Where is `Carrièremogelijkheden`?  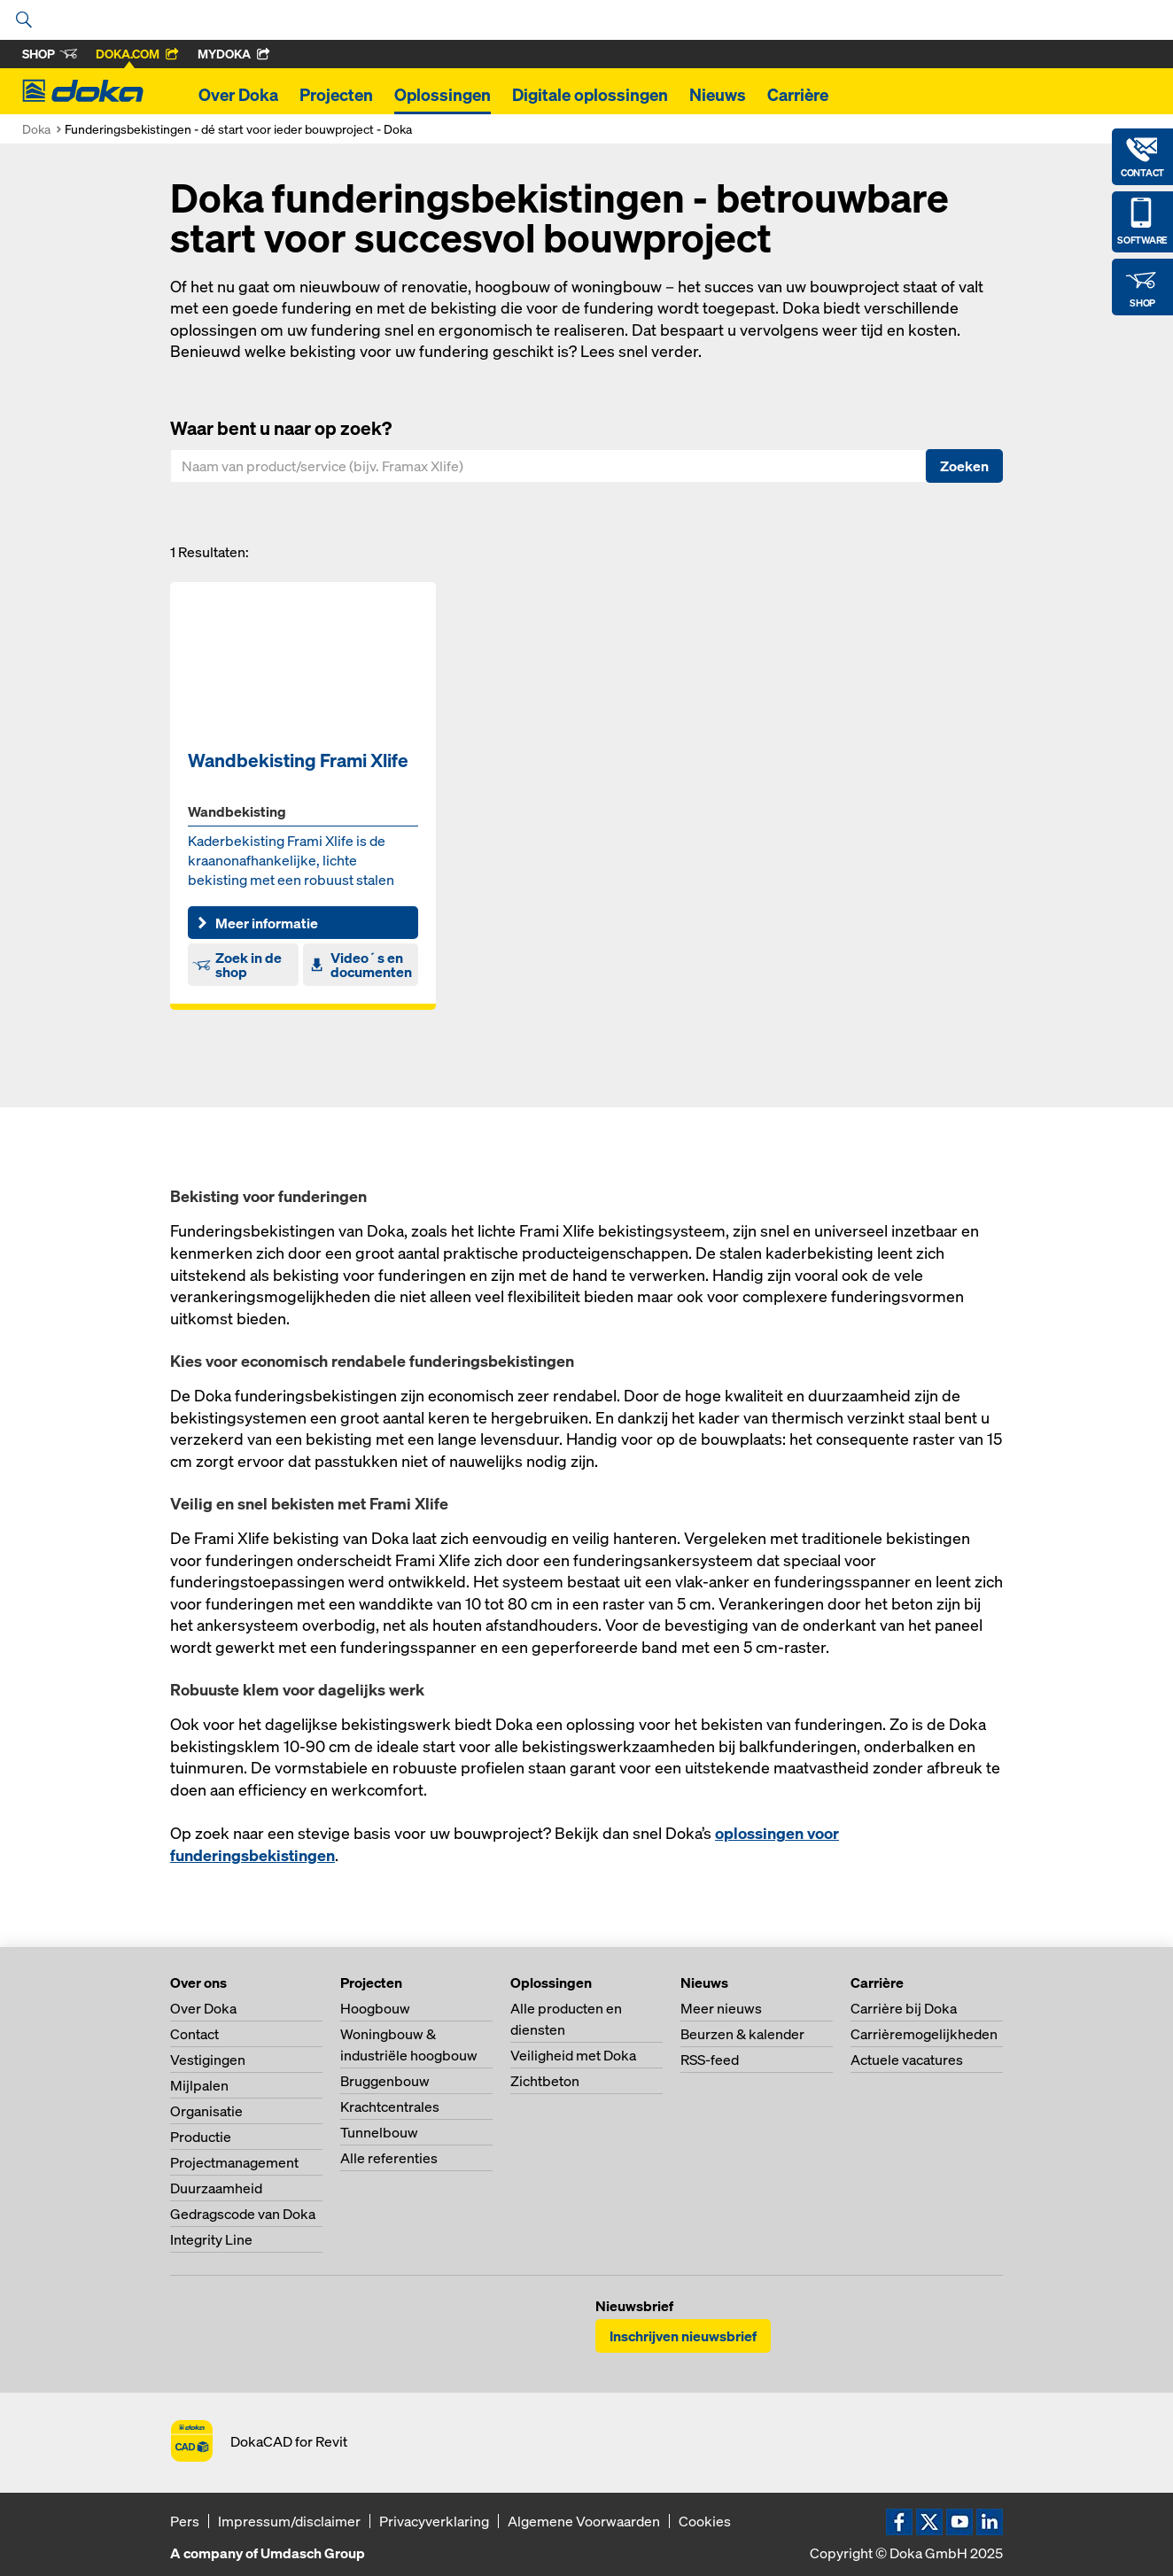 Carrièremogelijkheden is located at coordinates (924, 2034).